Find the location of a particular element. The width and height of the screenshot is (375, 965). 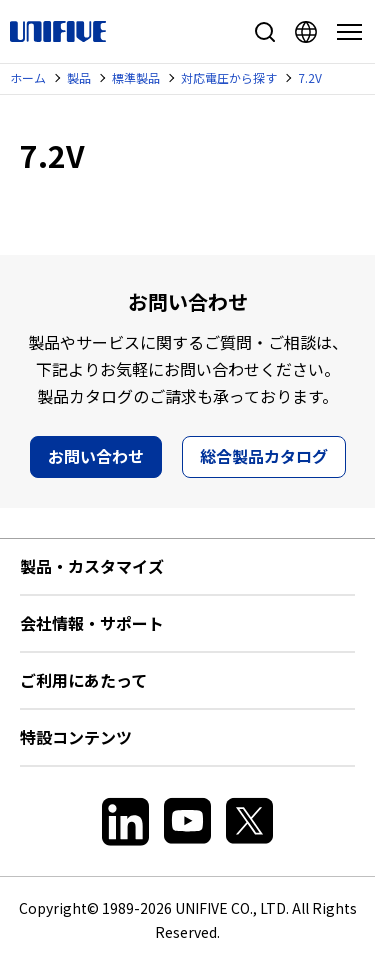

製品・カスタマイズ [button] is located at coordinates (92, 566).